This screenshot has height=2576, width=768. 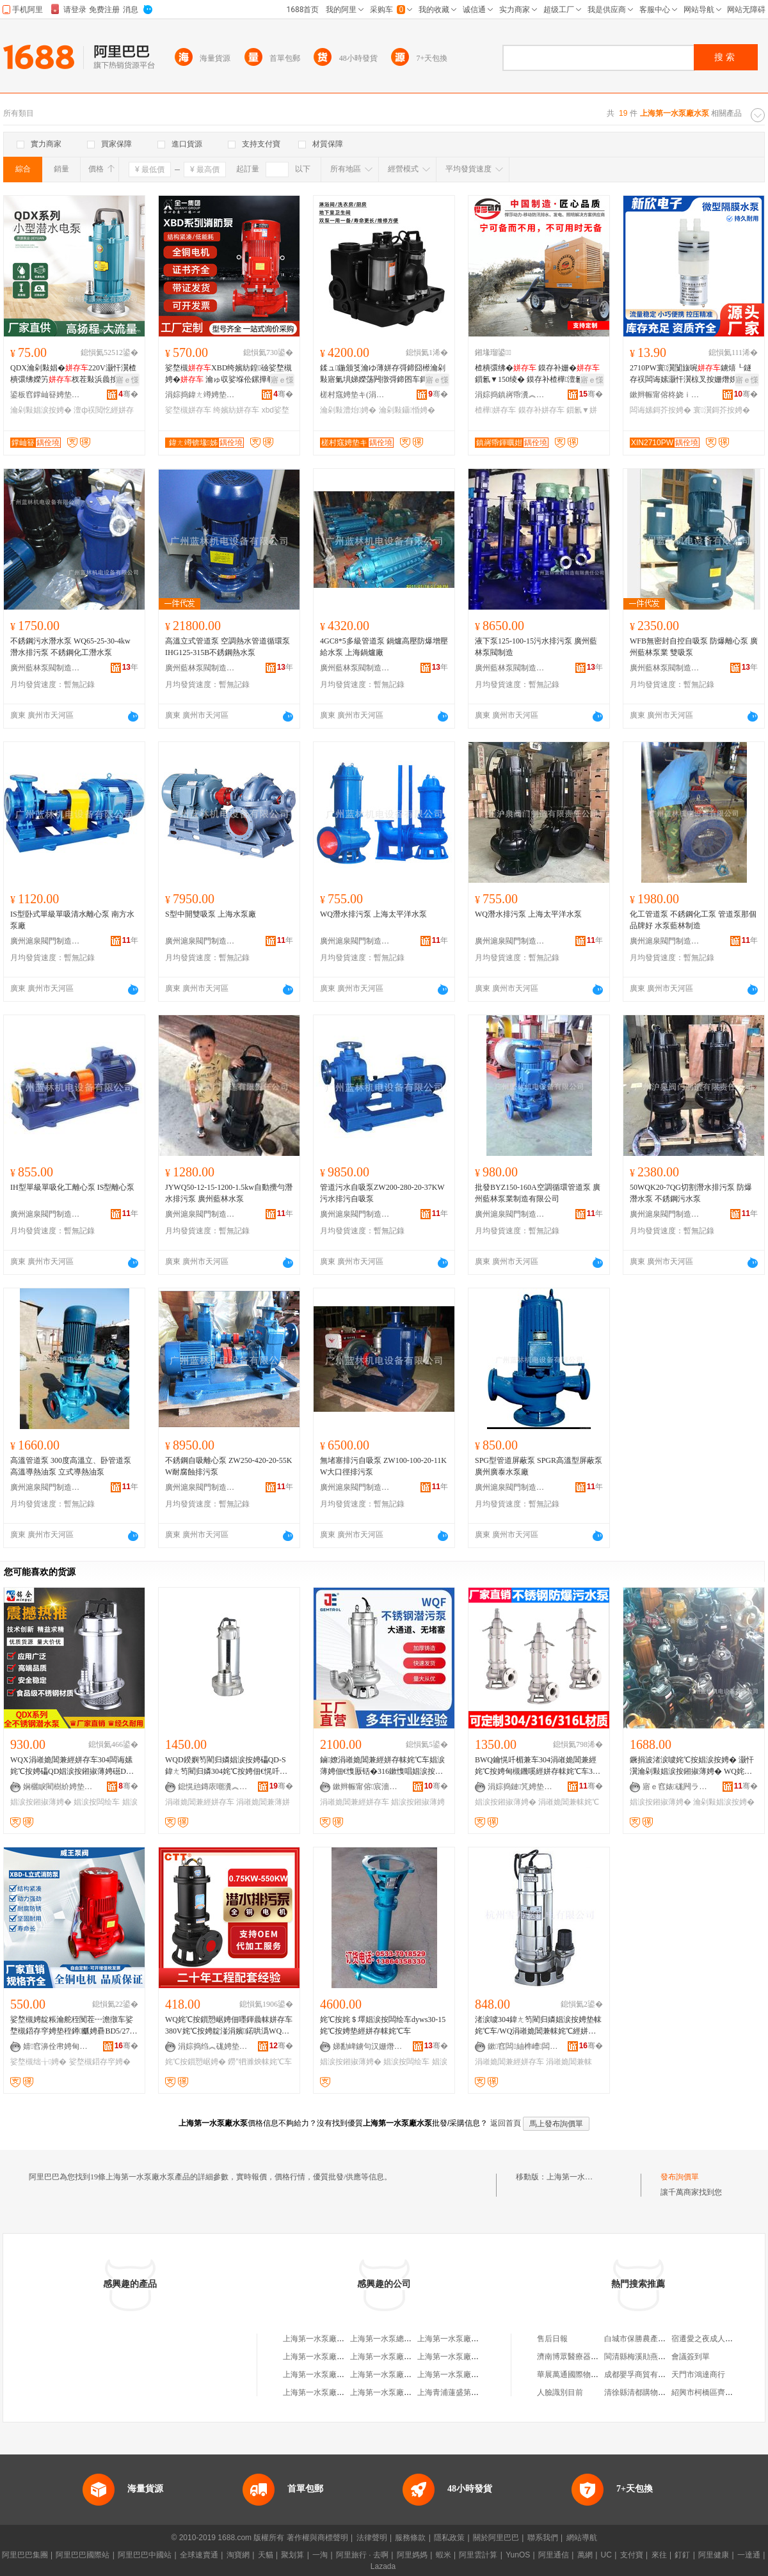 I want to click on 瀹剁敤娼涙按娉�, so click(x=41, y=410).